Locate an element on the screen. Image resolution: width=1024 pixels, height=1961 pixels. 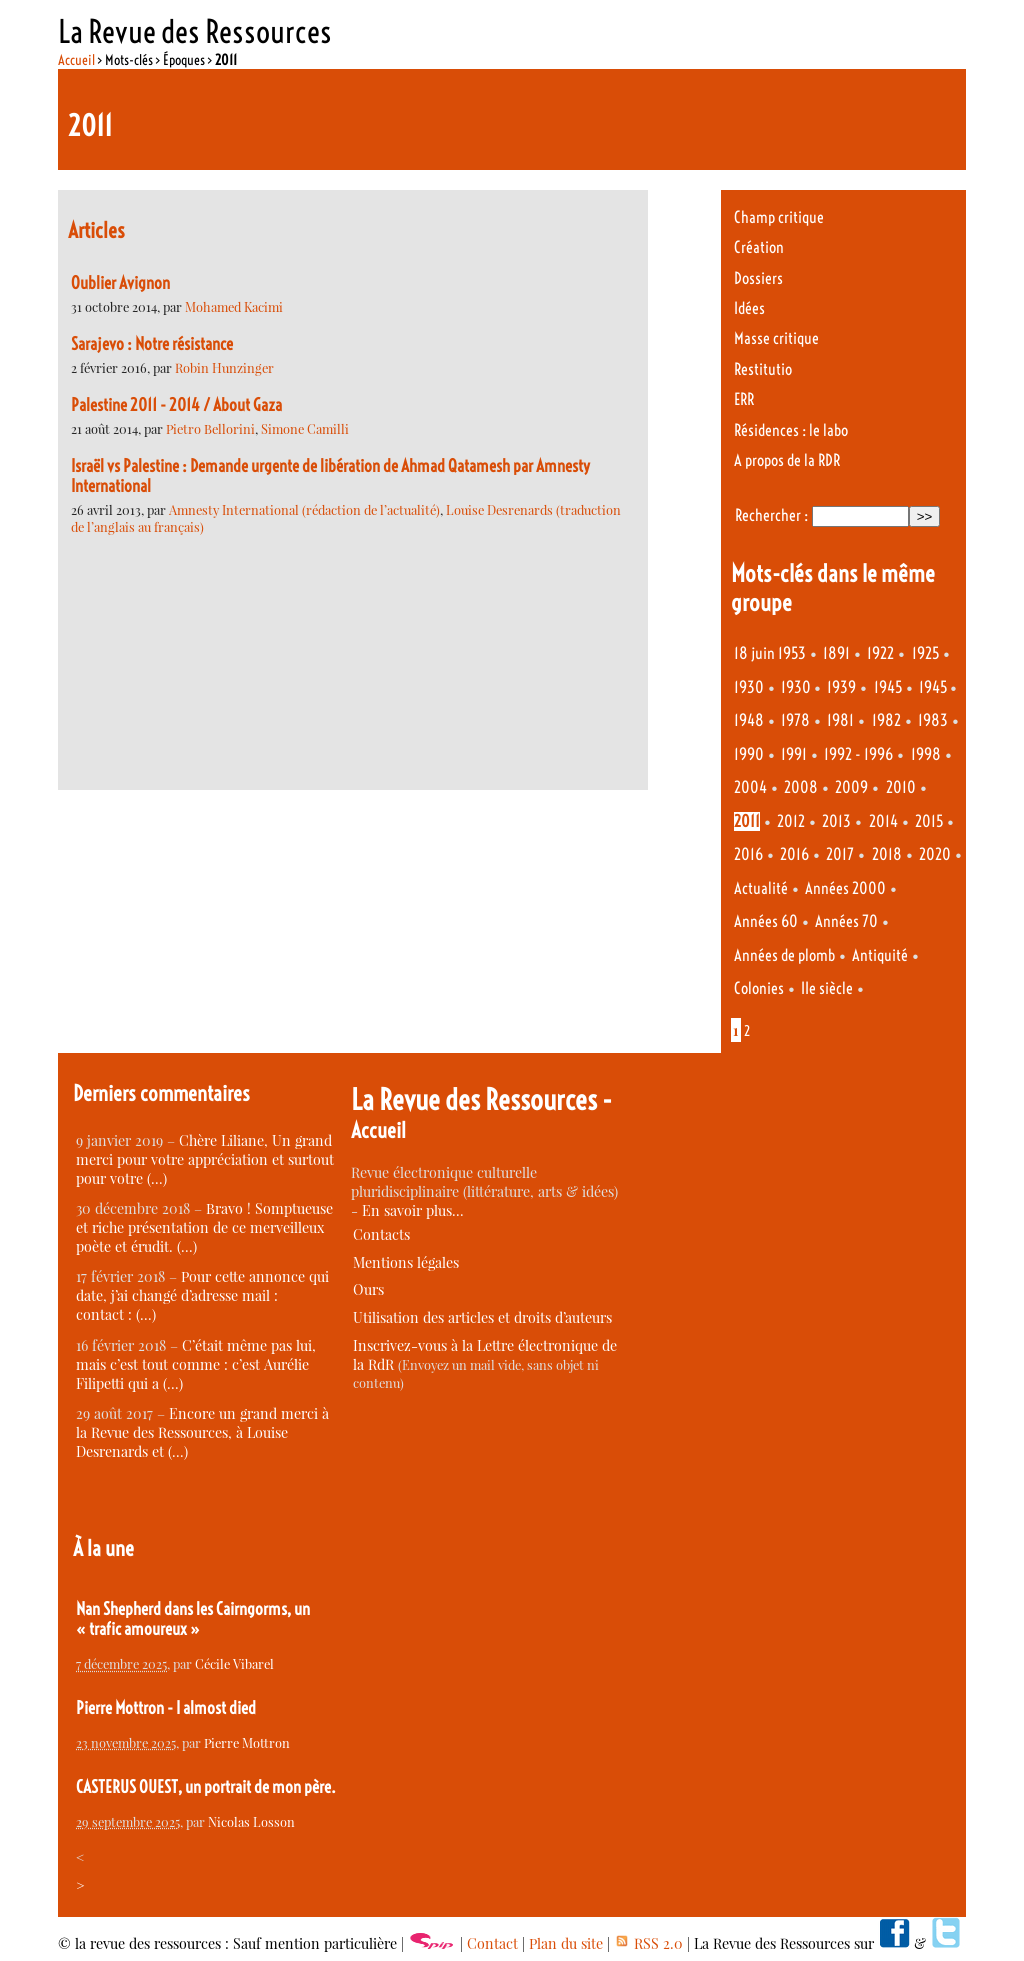
C’était même pas lui, mais c’est tout comme : c’est Aurélie Filipetti qui a (…) is located at coordinates (196, 1364).